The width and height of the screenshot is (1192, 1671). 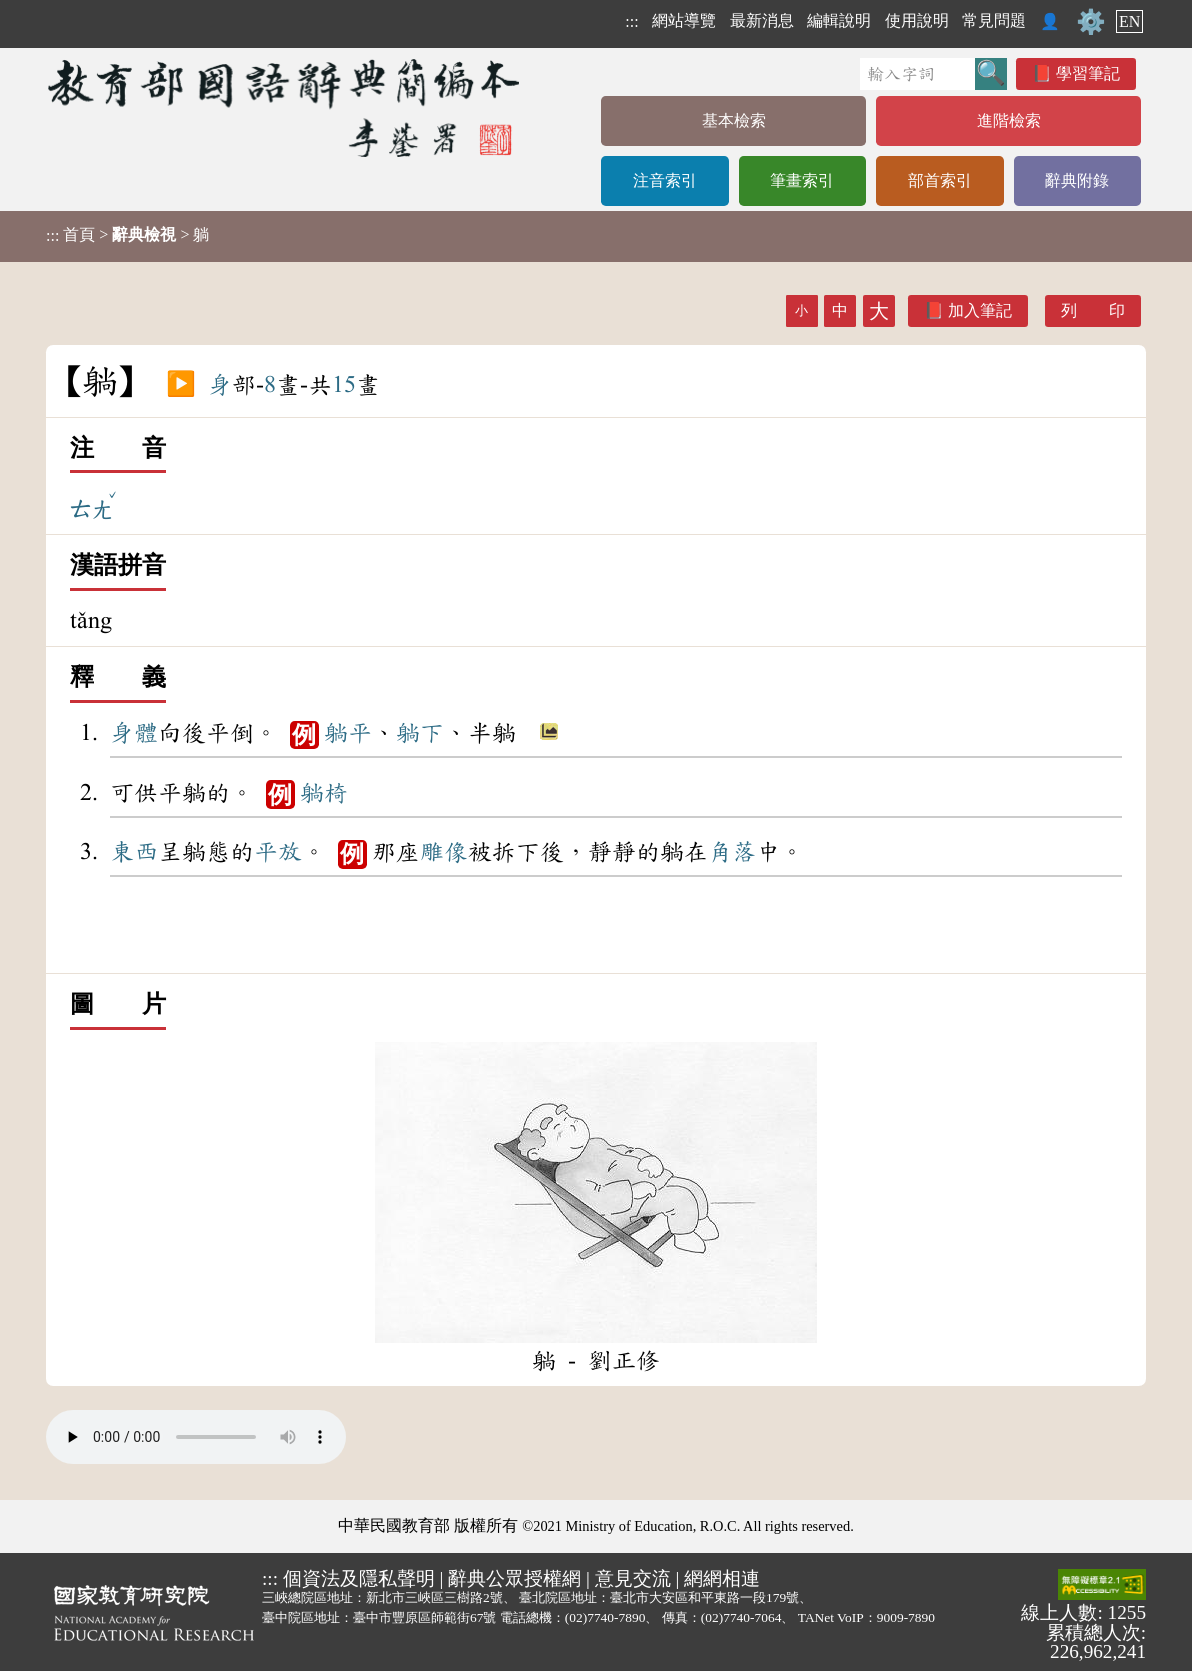 What do you see at coordinates (181, 385) in the screenshot?
I see `▶️` at bounding box center [181, 385].